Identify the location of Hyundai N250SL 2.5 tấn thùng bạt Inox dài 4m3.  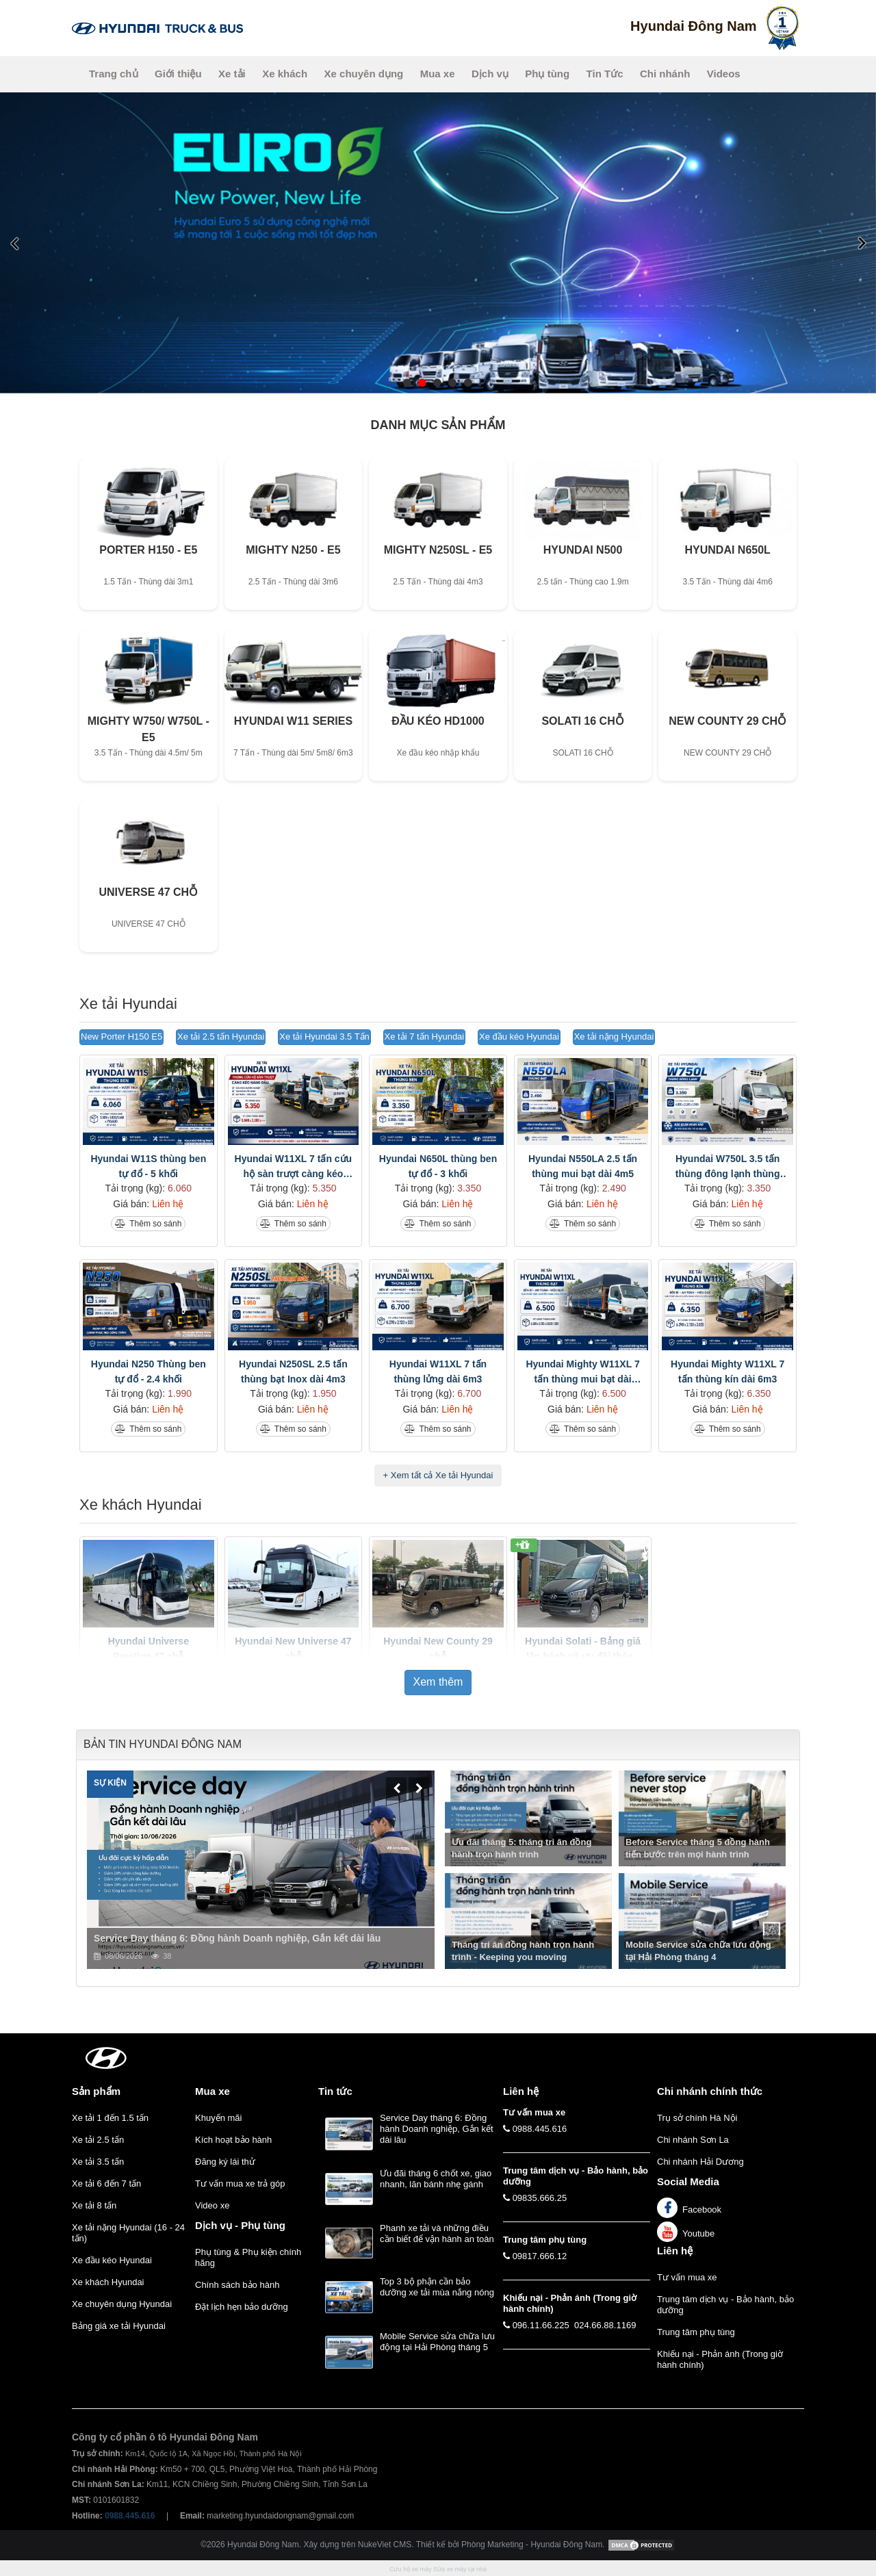
(293, 1371).